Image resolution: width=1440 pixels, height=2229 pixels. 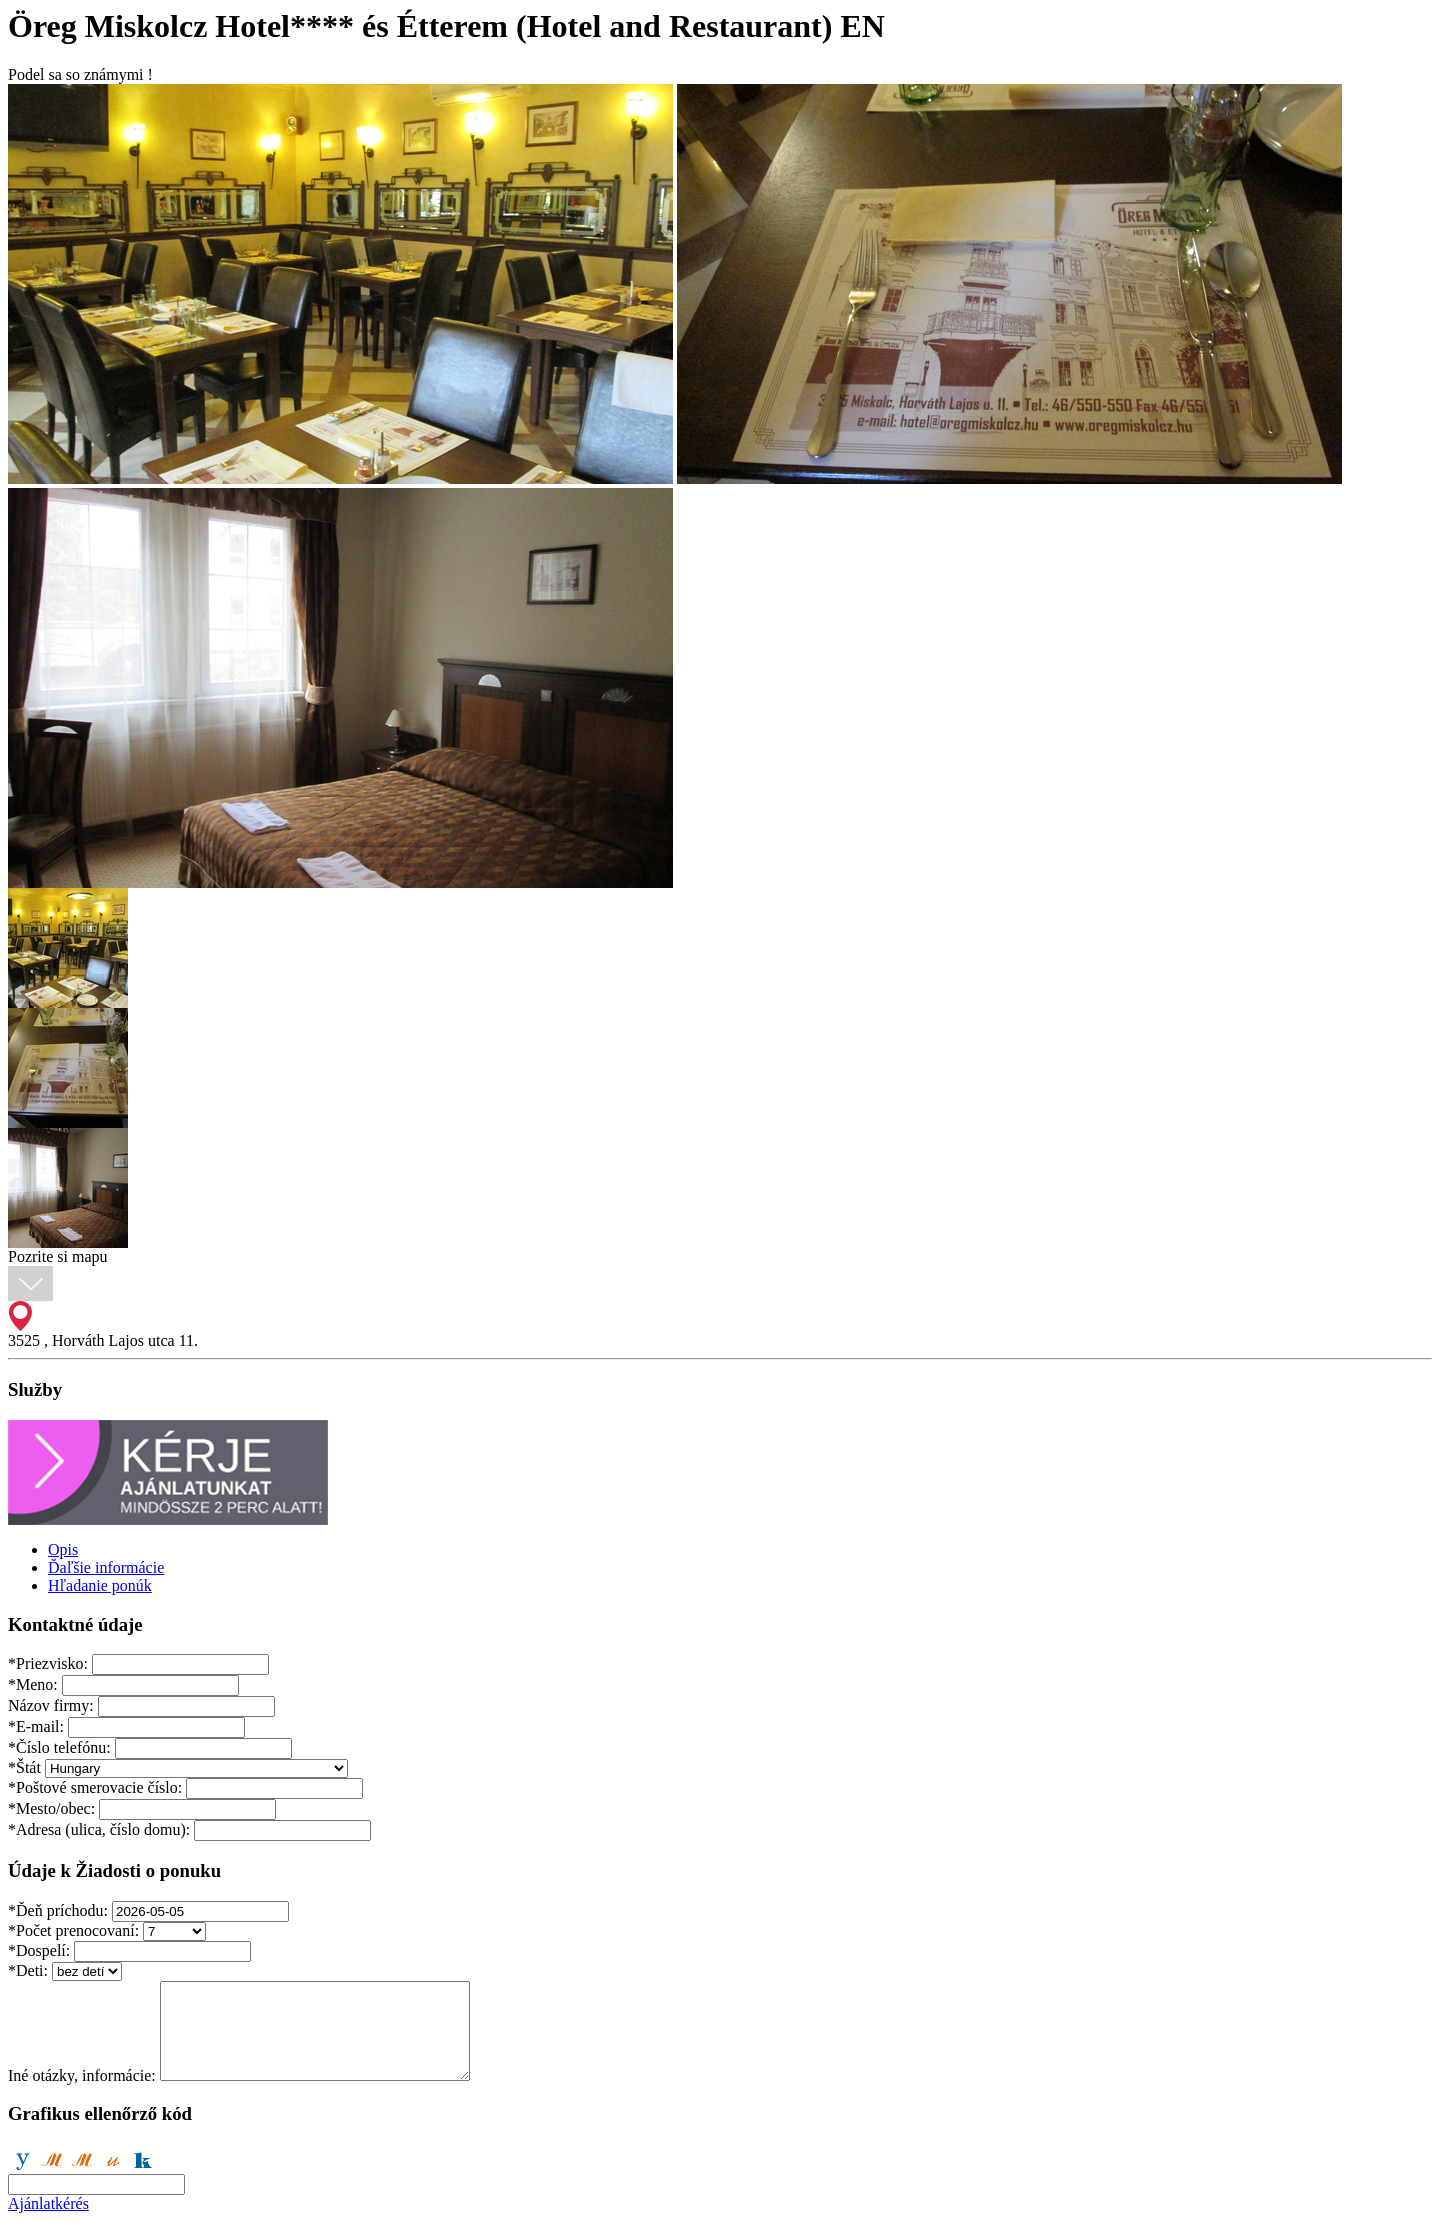 What do you see at coordinates (51, 1705) in the screenshot?
I see `Názov firmy:` at bounding box center [51, 1705].